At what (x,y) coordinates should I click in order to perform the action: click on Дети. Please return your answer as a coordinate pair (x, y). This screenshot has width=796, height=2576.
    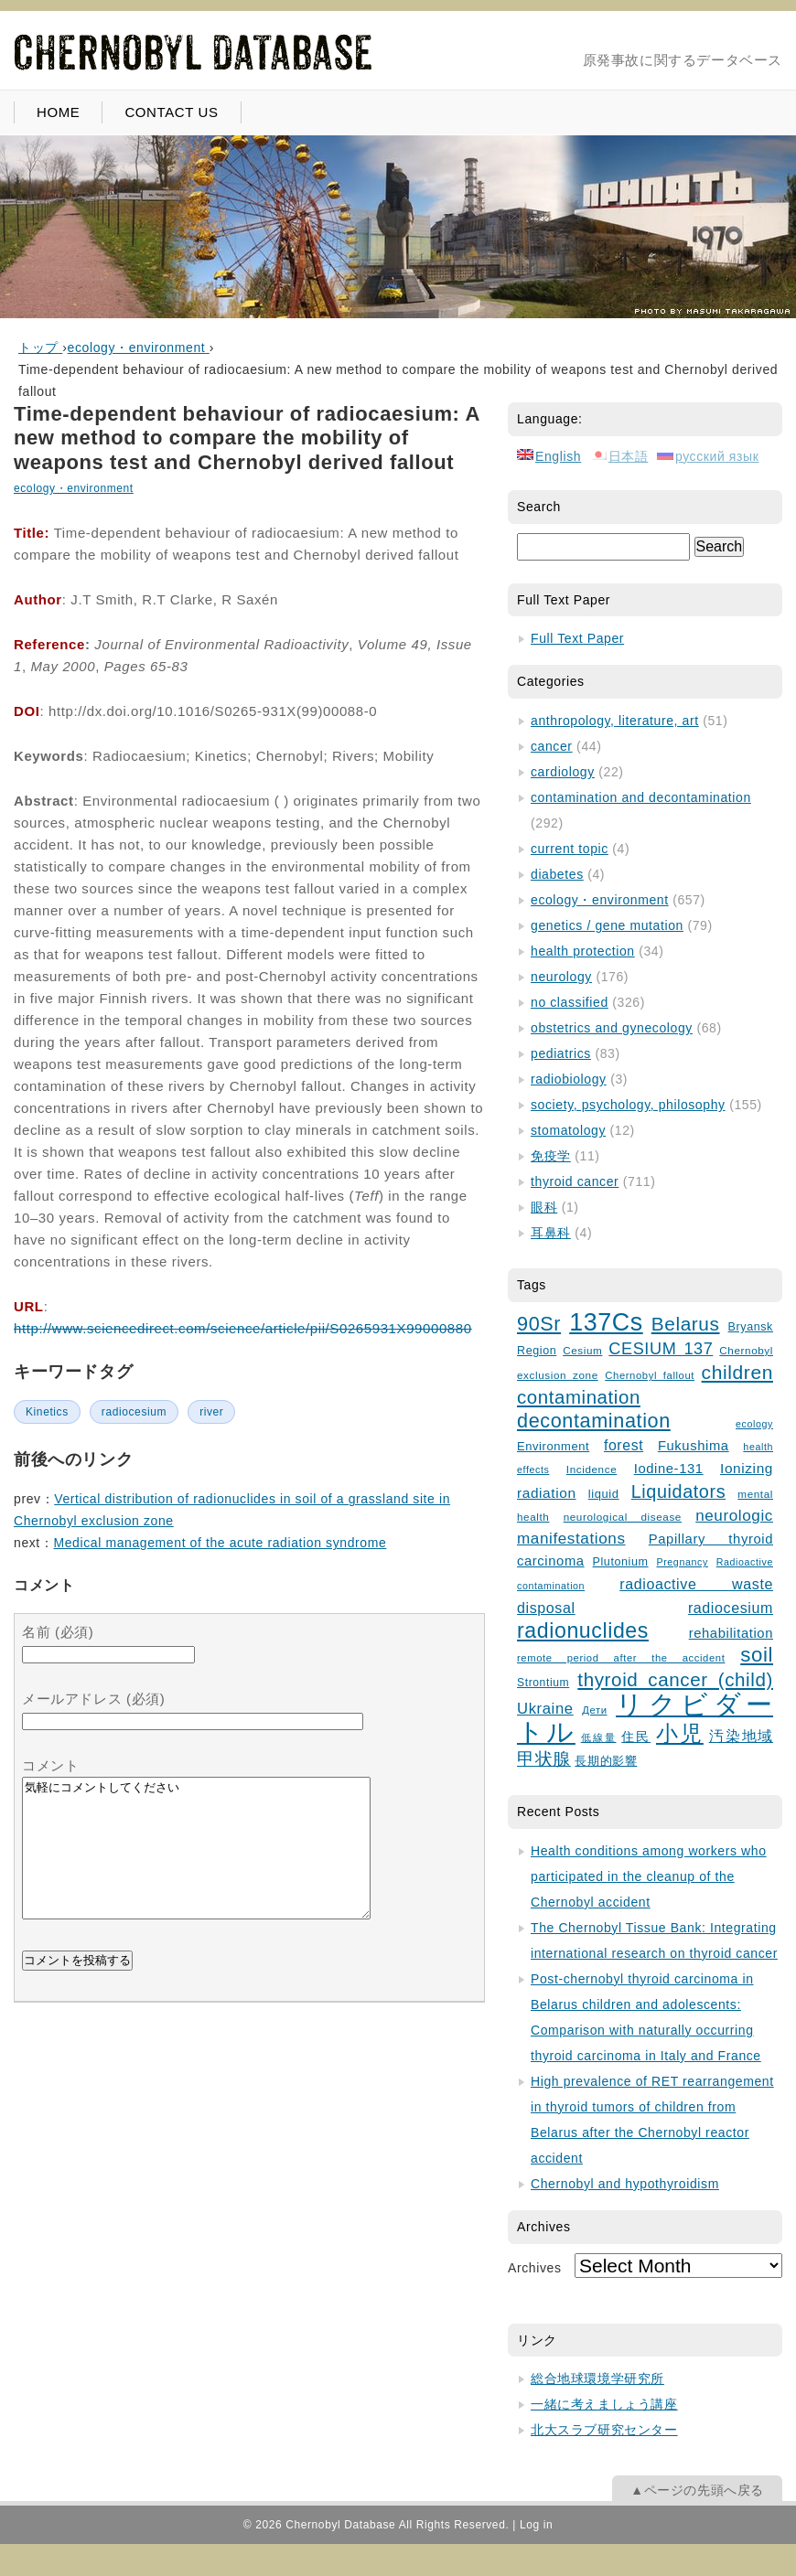
    Looking at the image, I should click on (594, 1710).